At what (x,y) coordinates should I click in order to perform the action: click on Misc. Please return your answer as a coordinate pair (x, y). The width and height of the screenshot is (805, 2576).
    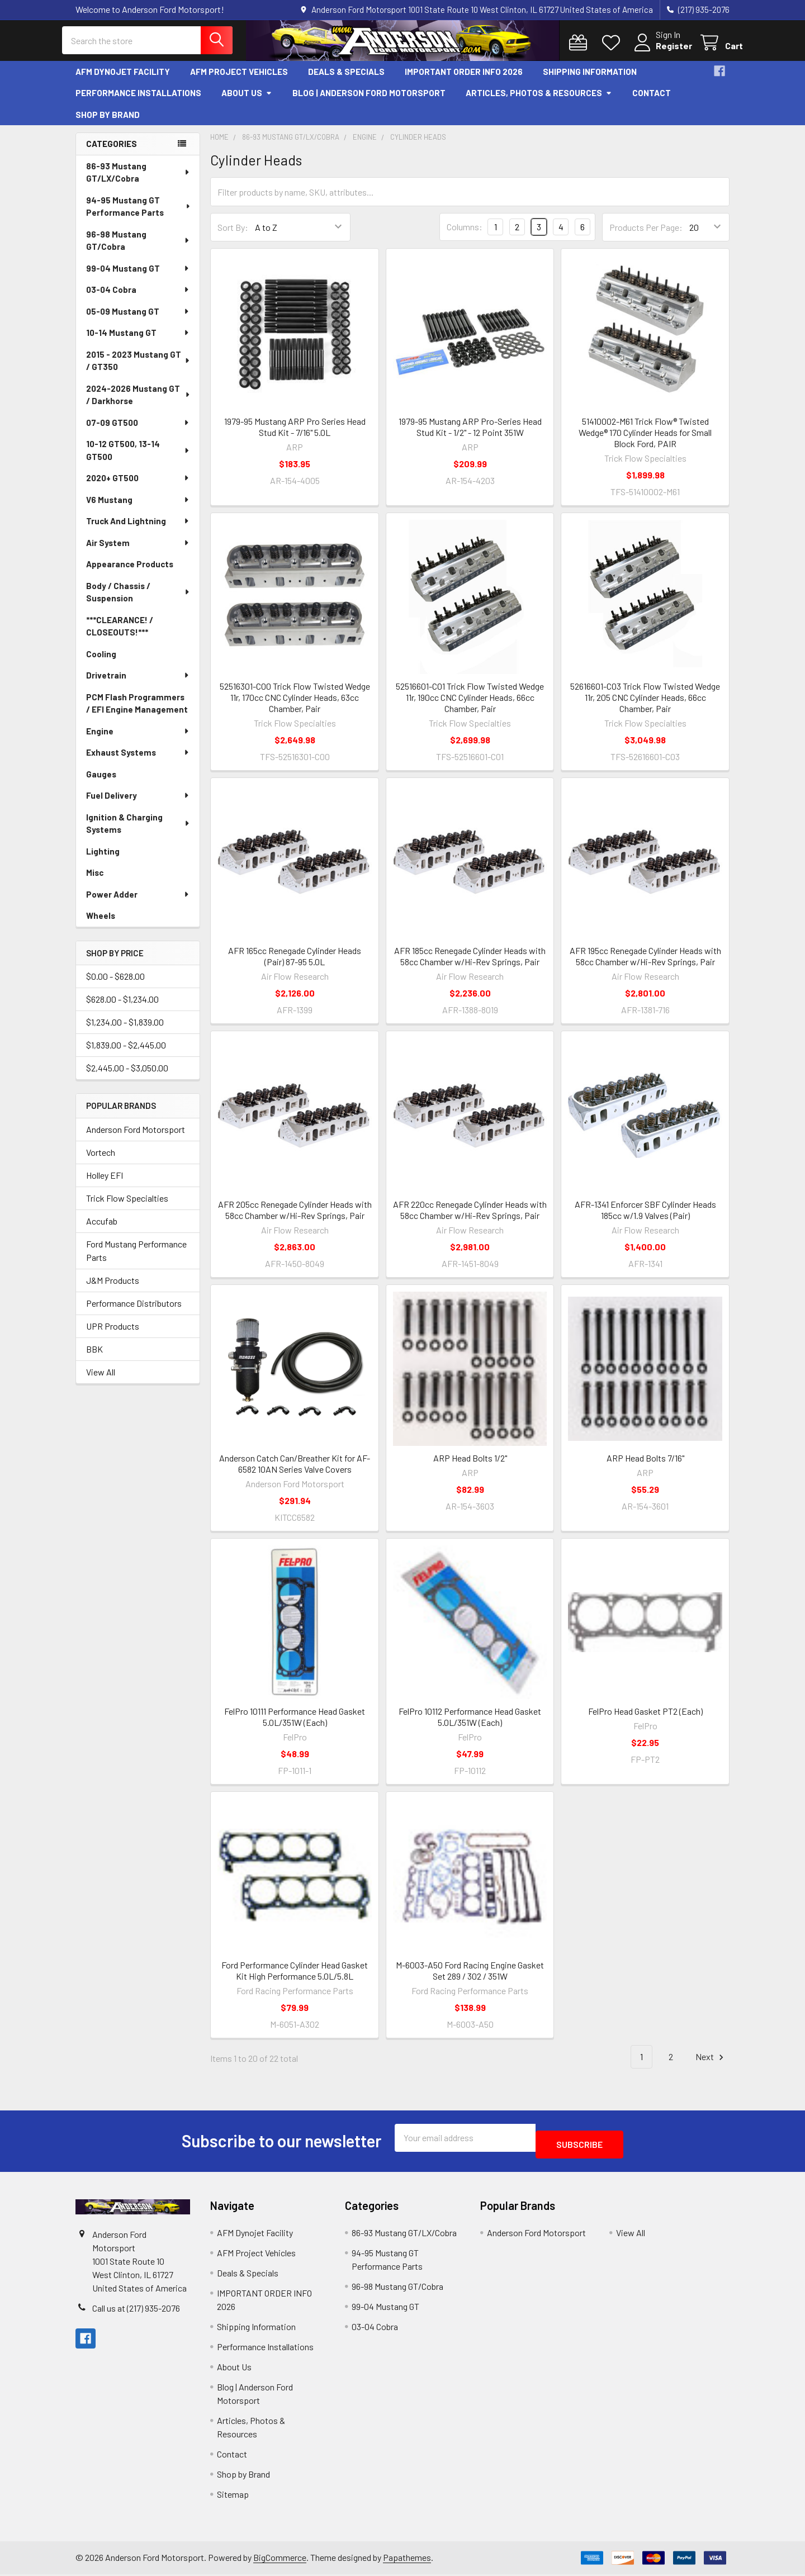
    Looking at the image, I should click on (94, 881).